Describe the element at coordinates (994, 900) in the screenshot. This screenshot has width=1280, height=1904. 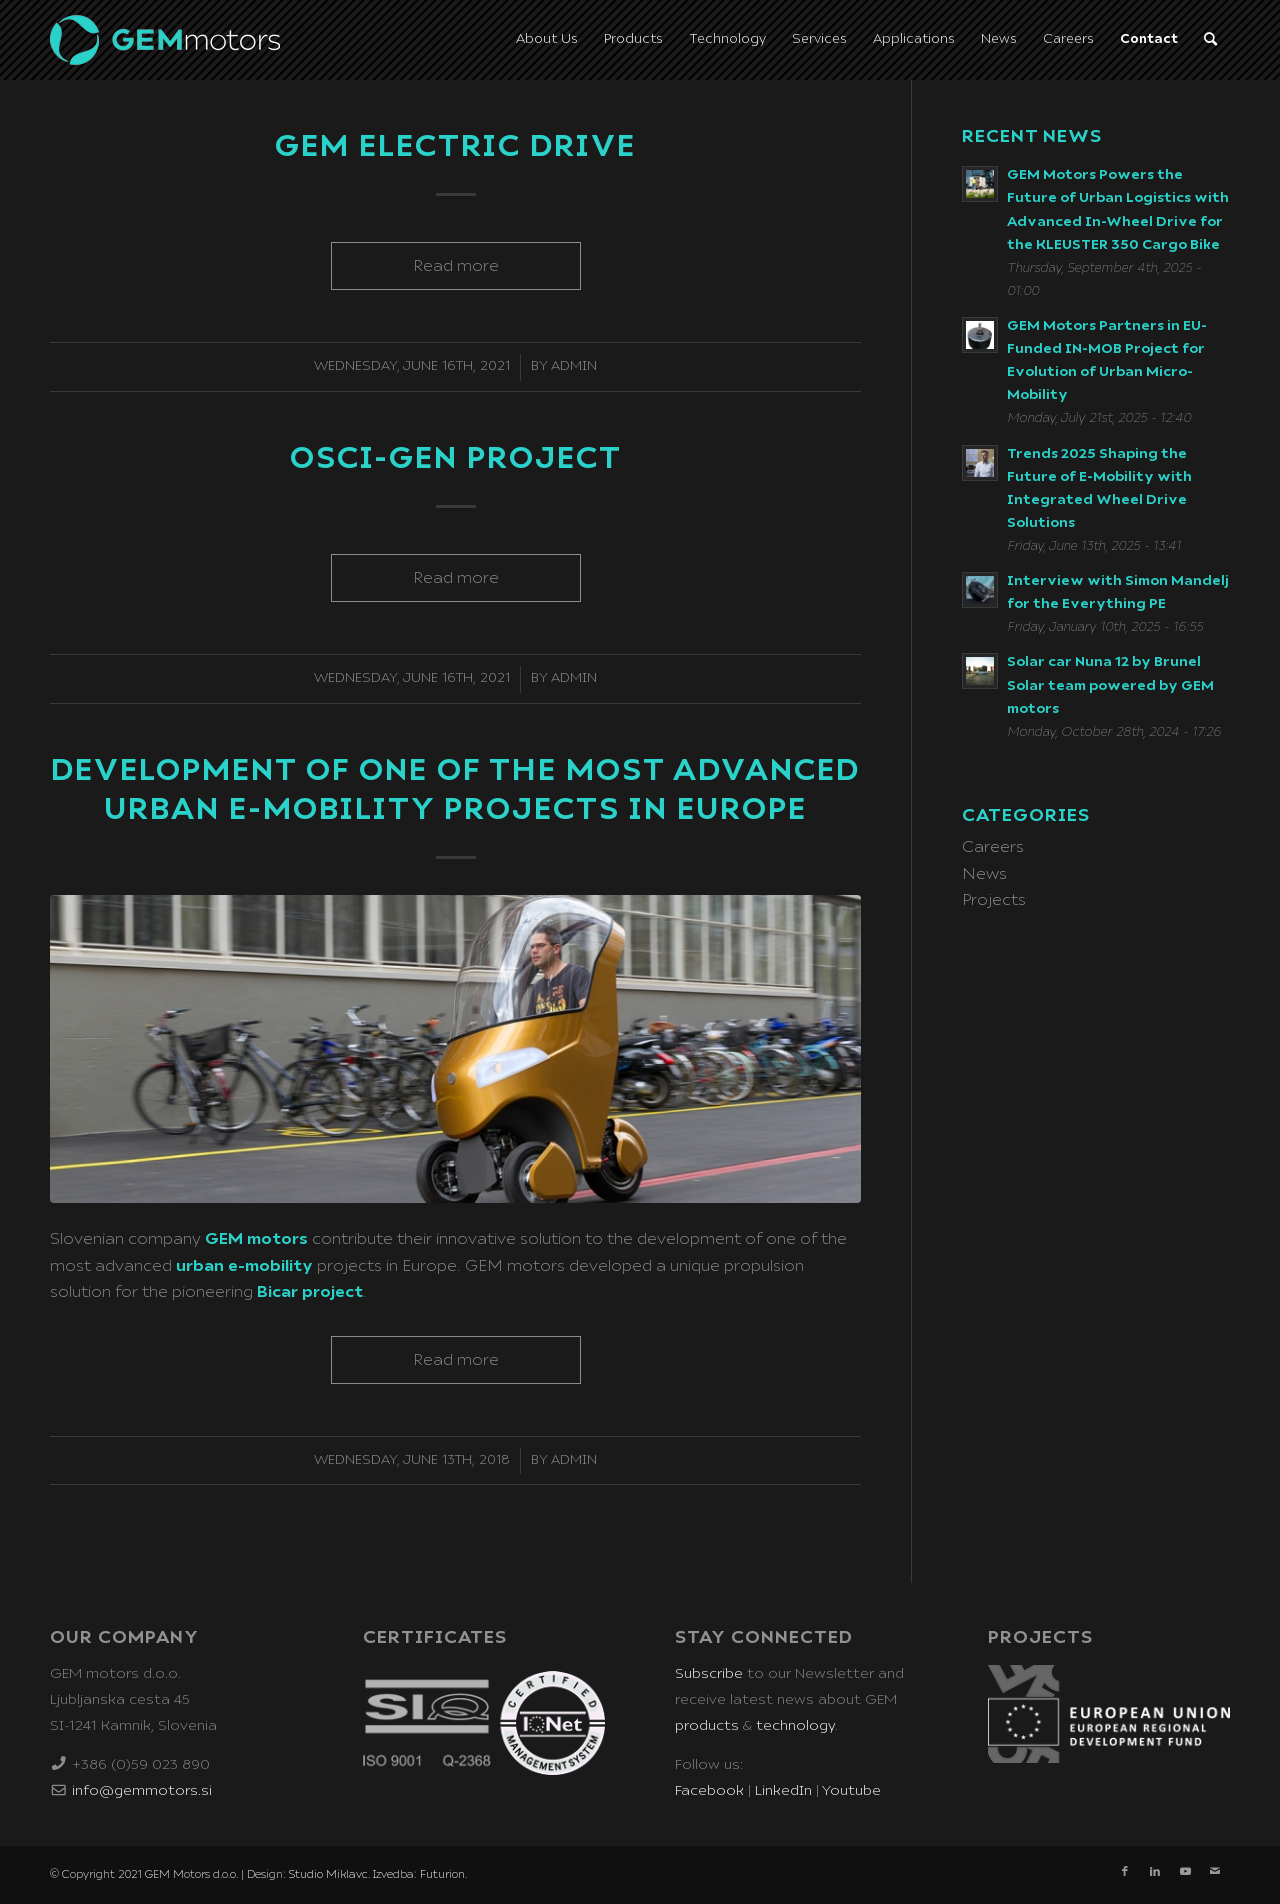
I see `Projects` at that location.